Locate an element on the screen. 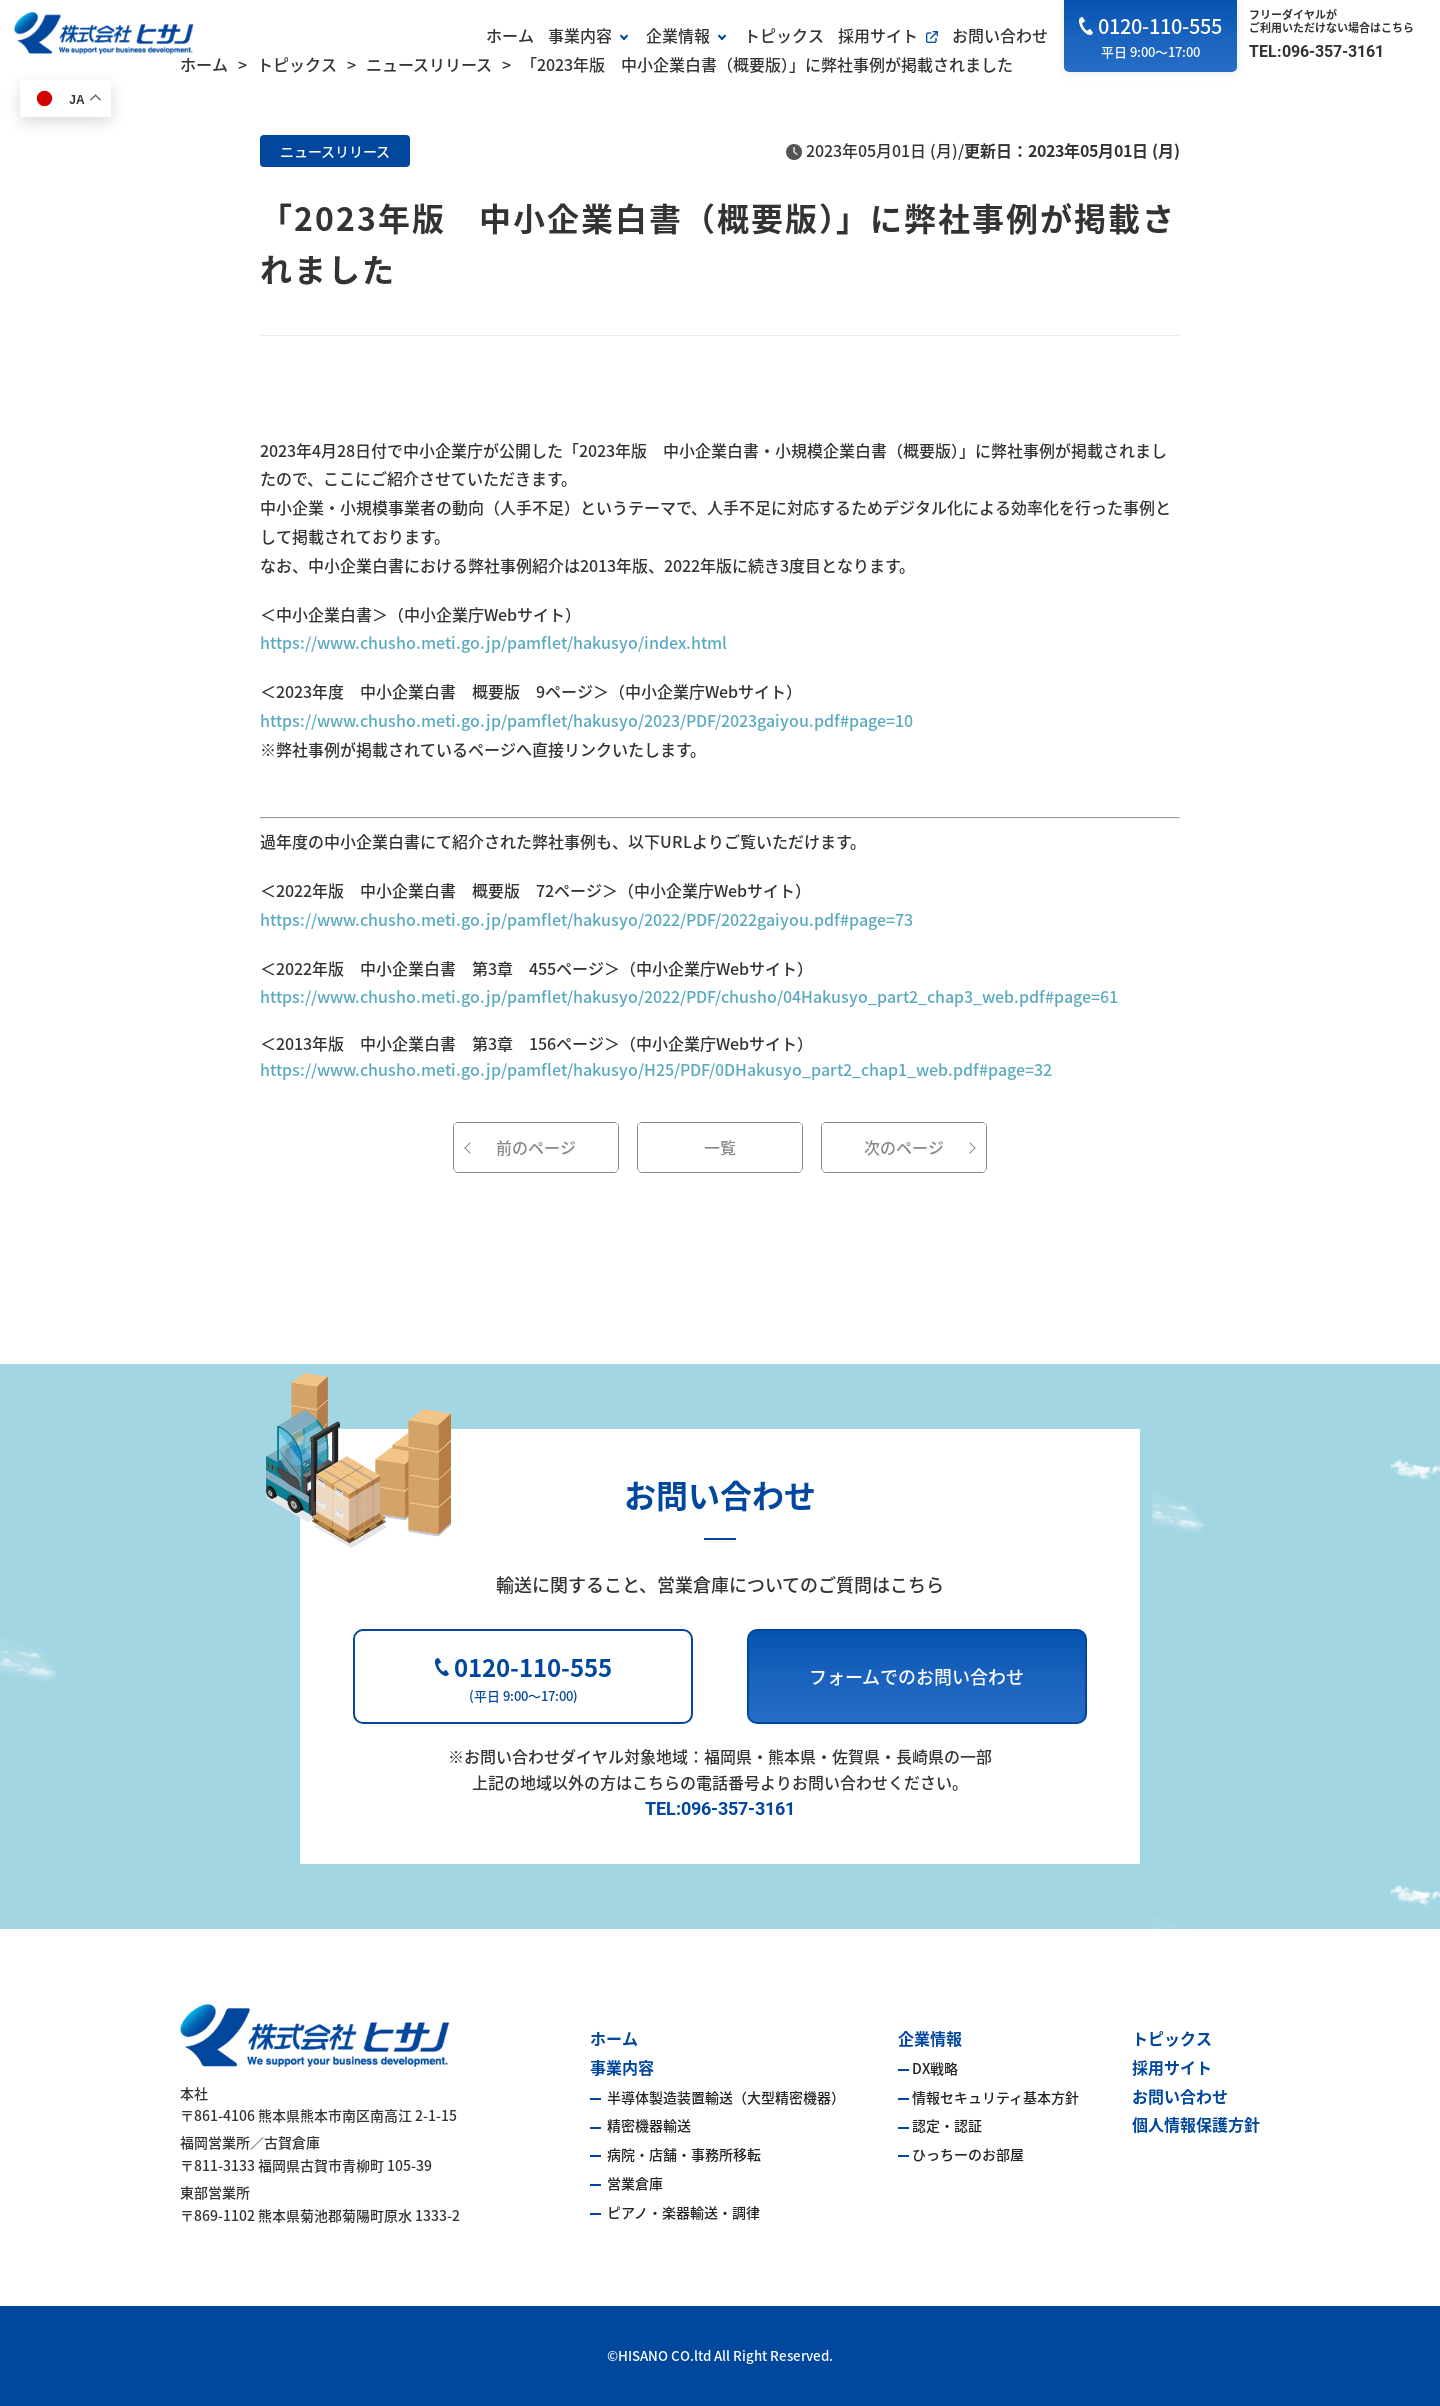  DX戦略 is located at coordinates (935, 2068).